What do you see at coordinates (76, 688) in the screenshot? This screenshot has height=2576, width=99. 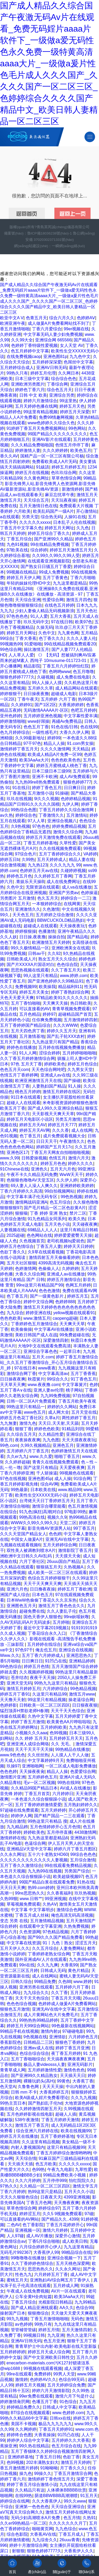 I see `成人精品网站在线观看` at bounding box center [76, 688].